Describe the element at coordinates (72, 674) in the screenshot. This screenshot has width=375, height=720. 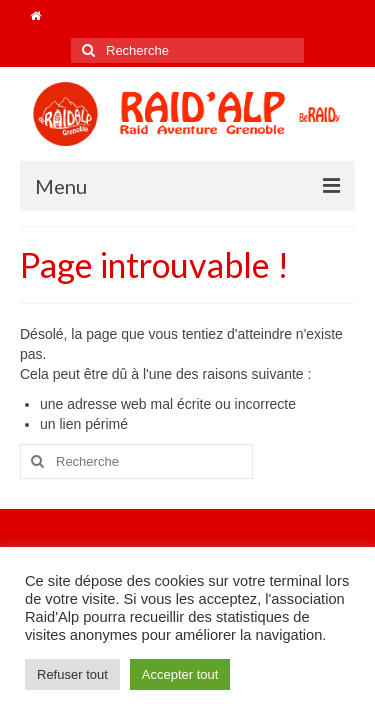
I see `Refuser tout [button]` at that location.